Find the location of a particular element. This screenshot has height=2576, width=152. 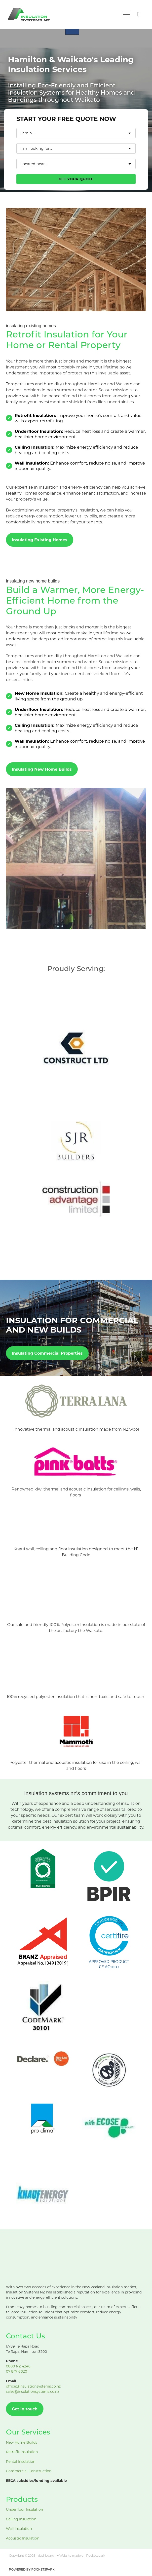

Ceiling Insulation is located at coordinates (21, 2519).